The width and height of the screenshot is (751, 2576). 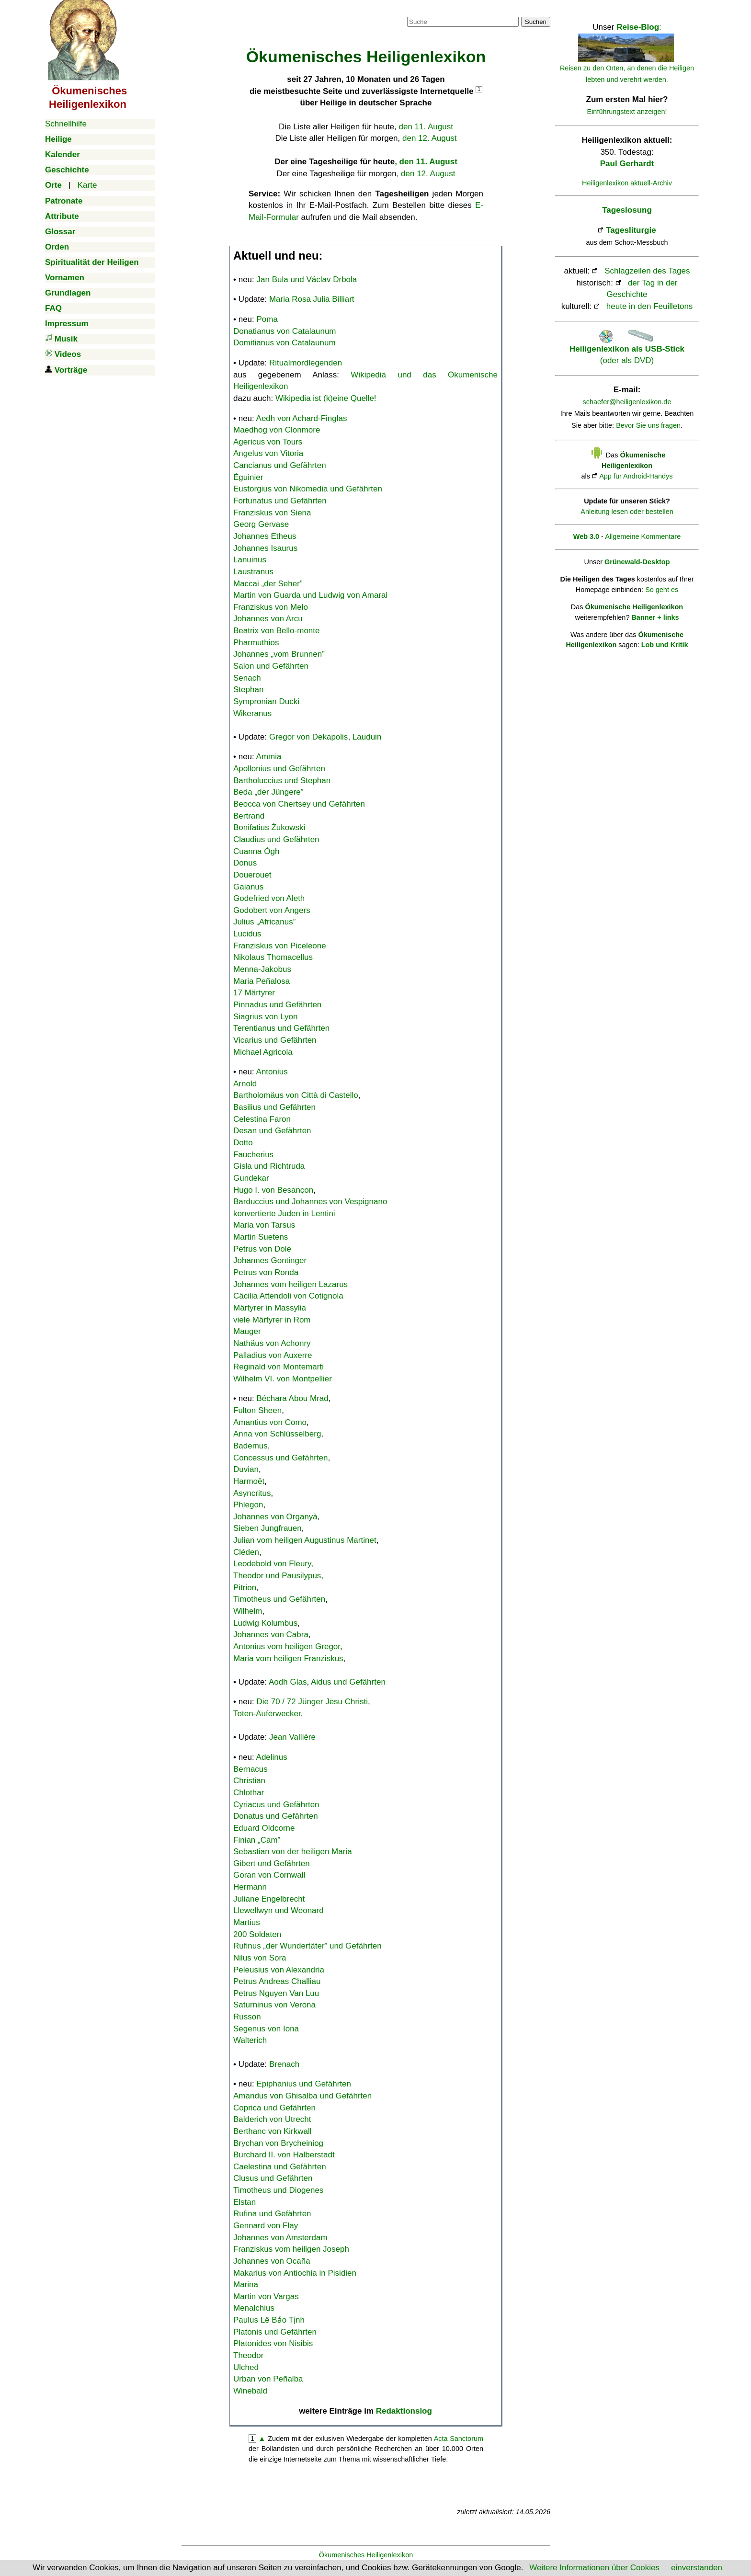 I want to click on Gibert und Gefährten, so click(x=271, y=1863).